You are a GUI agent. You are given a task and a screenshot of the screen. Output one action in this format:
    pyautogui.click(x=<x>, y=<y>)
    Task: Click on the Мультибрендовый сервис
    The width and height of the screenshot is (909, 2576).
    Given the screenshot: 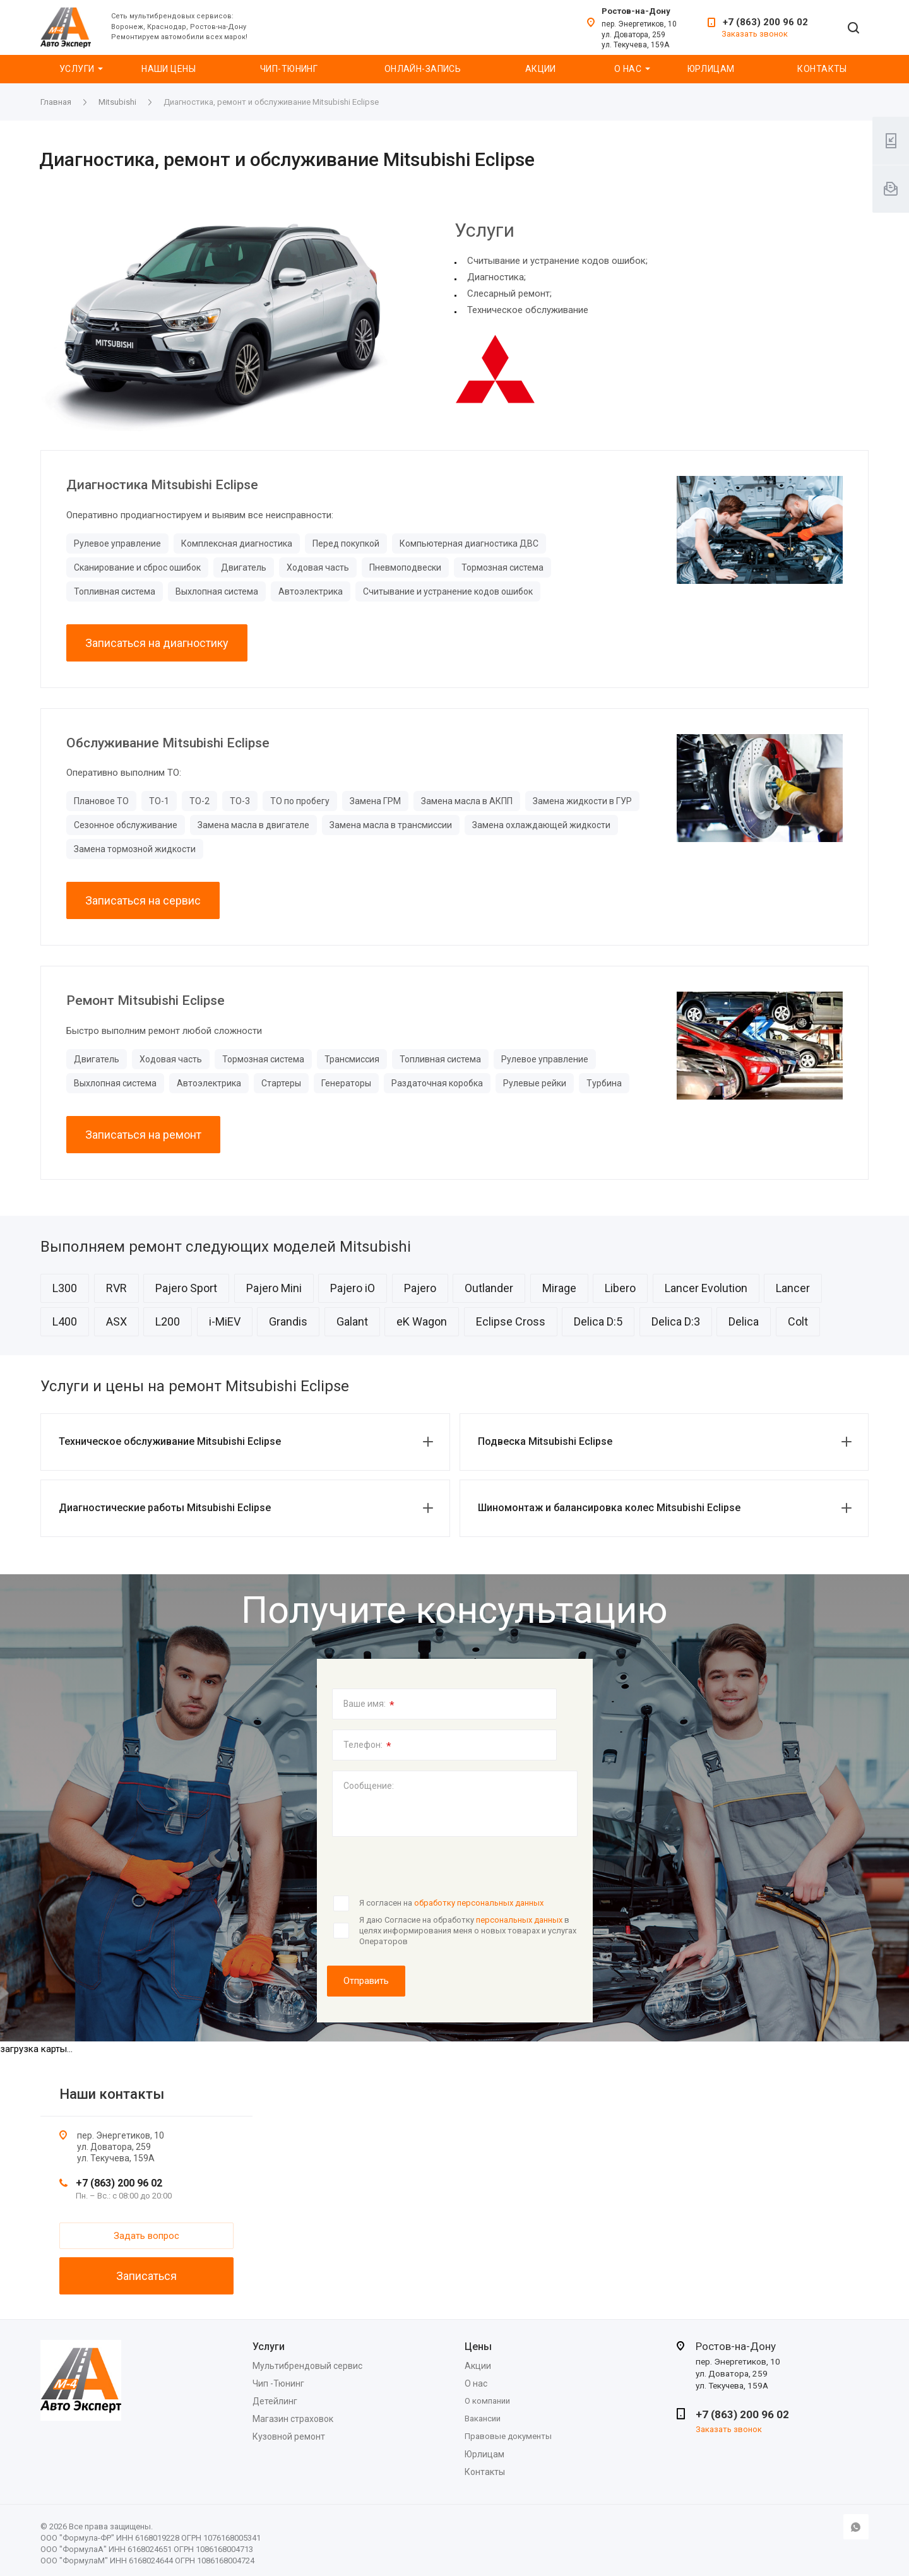 What is the action you would take?
    pyautogui.click(x=307, y=2366)
    